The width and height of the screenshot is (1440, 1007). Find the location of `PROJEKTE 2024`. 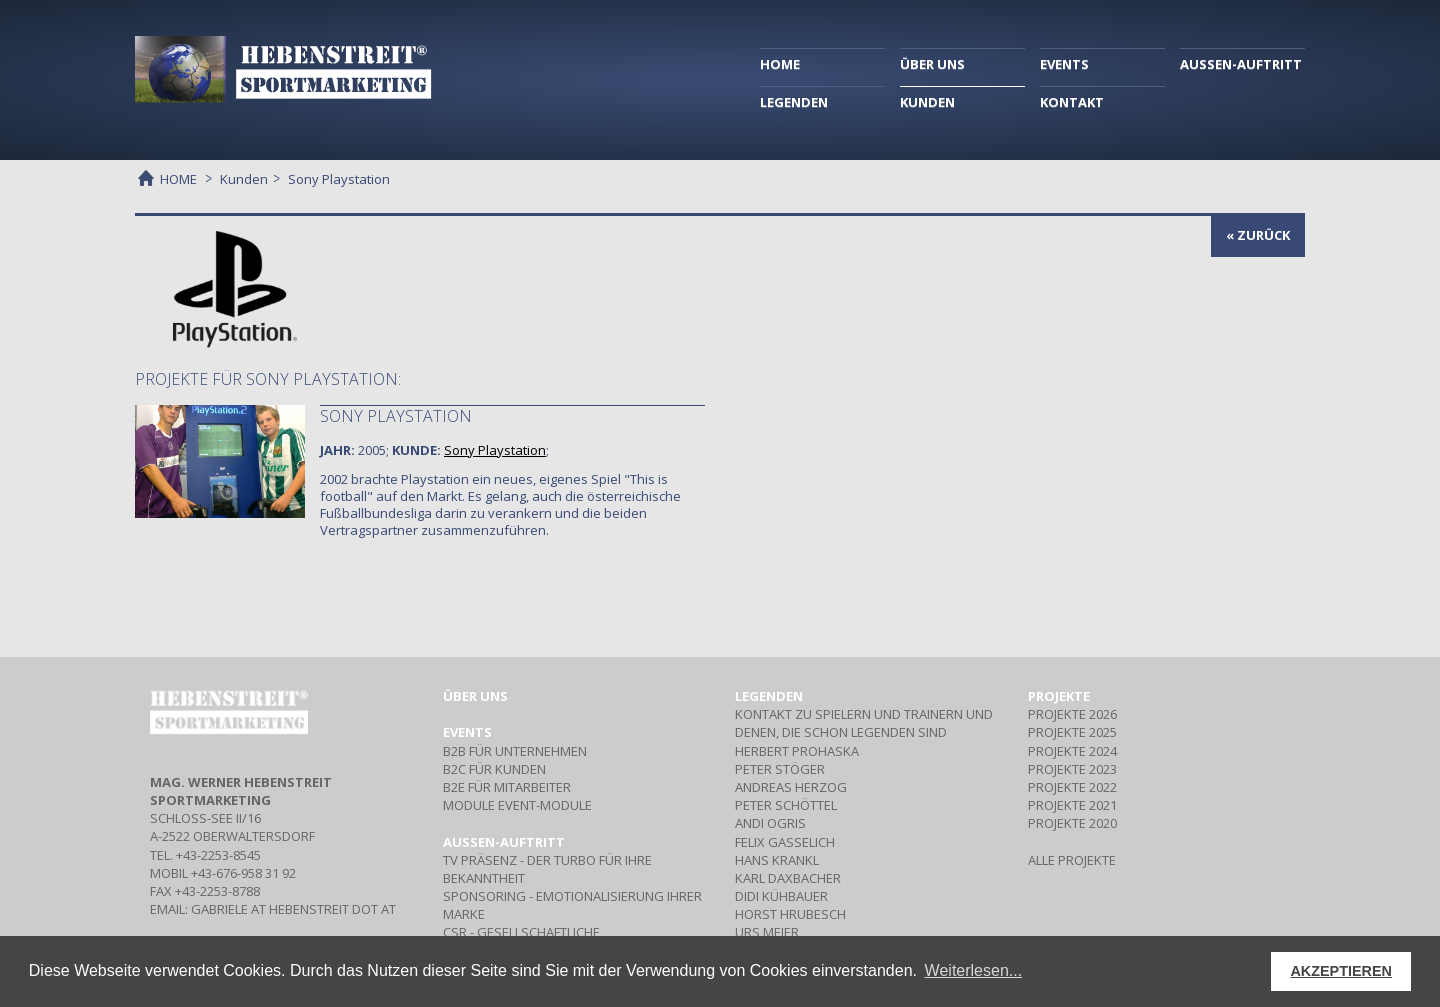

PROJEKTE 2024 is located at coordinates (1072, 751).